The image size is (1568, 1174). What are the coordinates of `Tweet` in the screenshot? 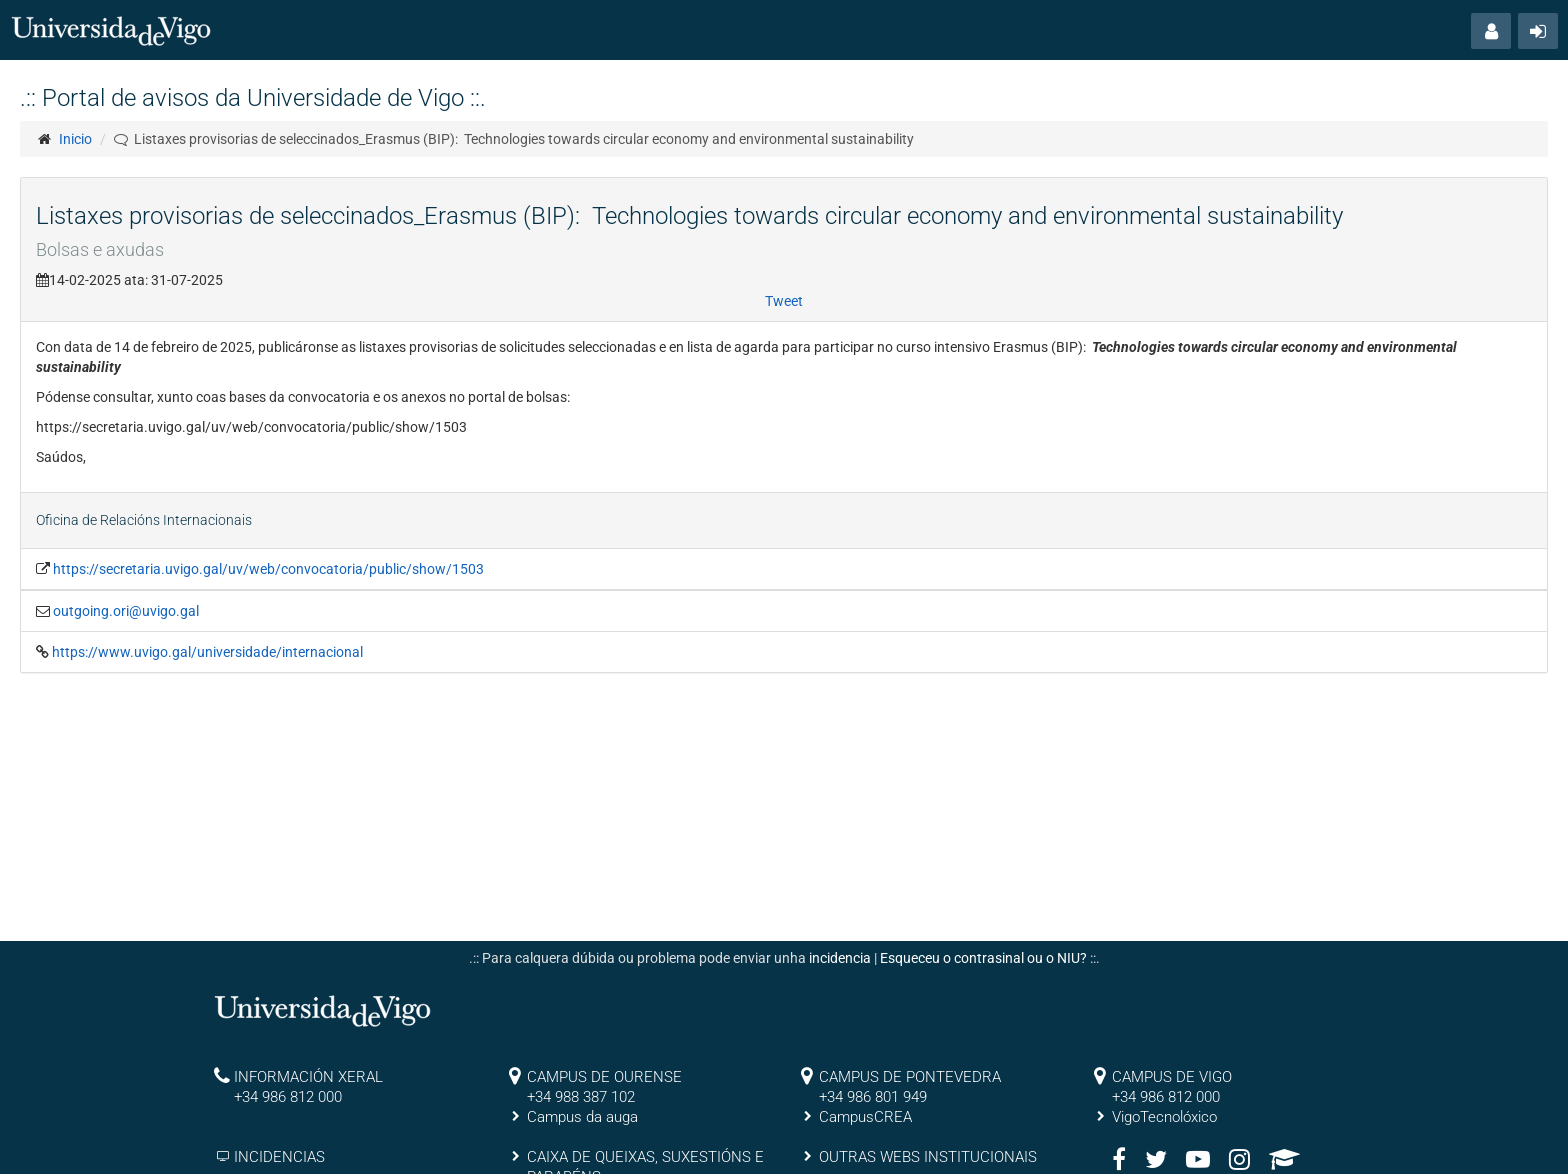 It's located at (784, 301).